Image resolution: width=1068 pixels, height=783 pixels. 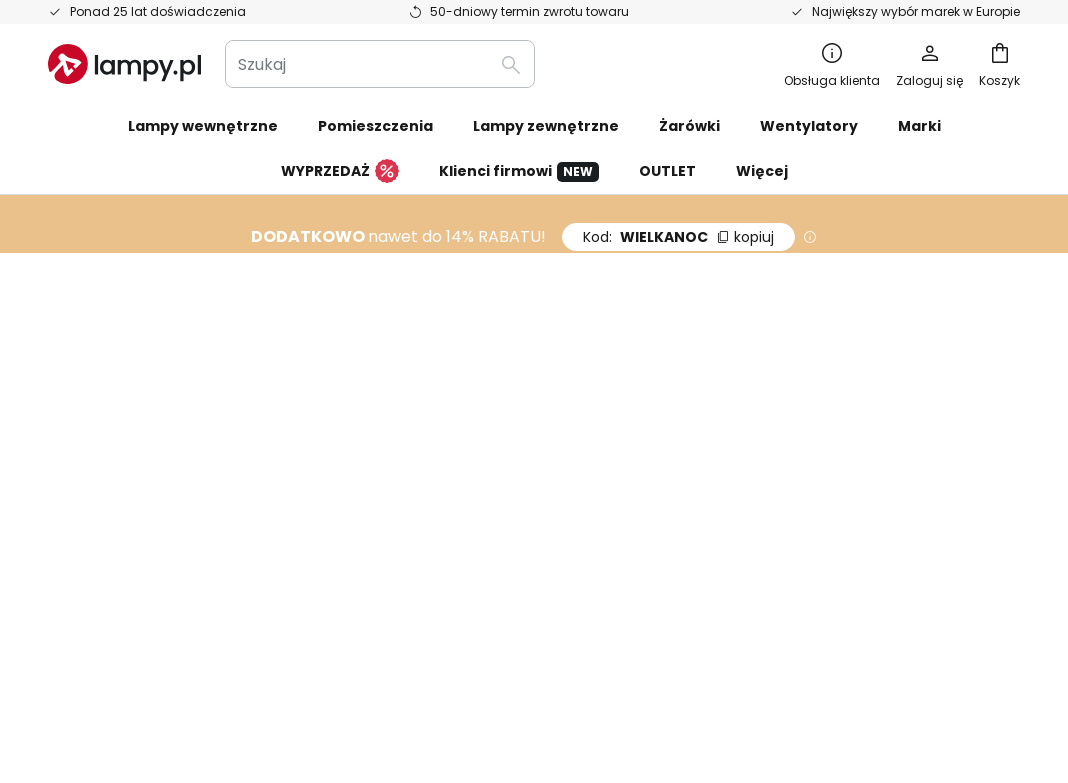 What do you see at coordinates (340, 172) in the screenshot?
I see `WYPRZEDAŻ` at bounding box center [340, 172].